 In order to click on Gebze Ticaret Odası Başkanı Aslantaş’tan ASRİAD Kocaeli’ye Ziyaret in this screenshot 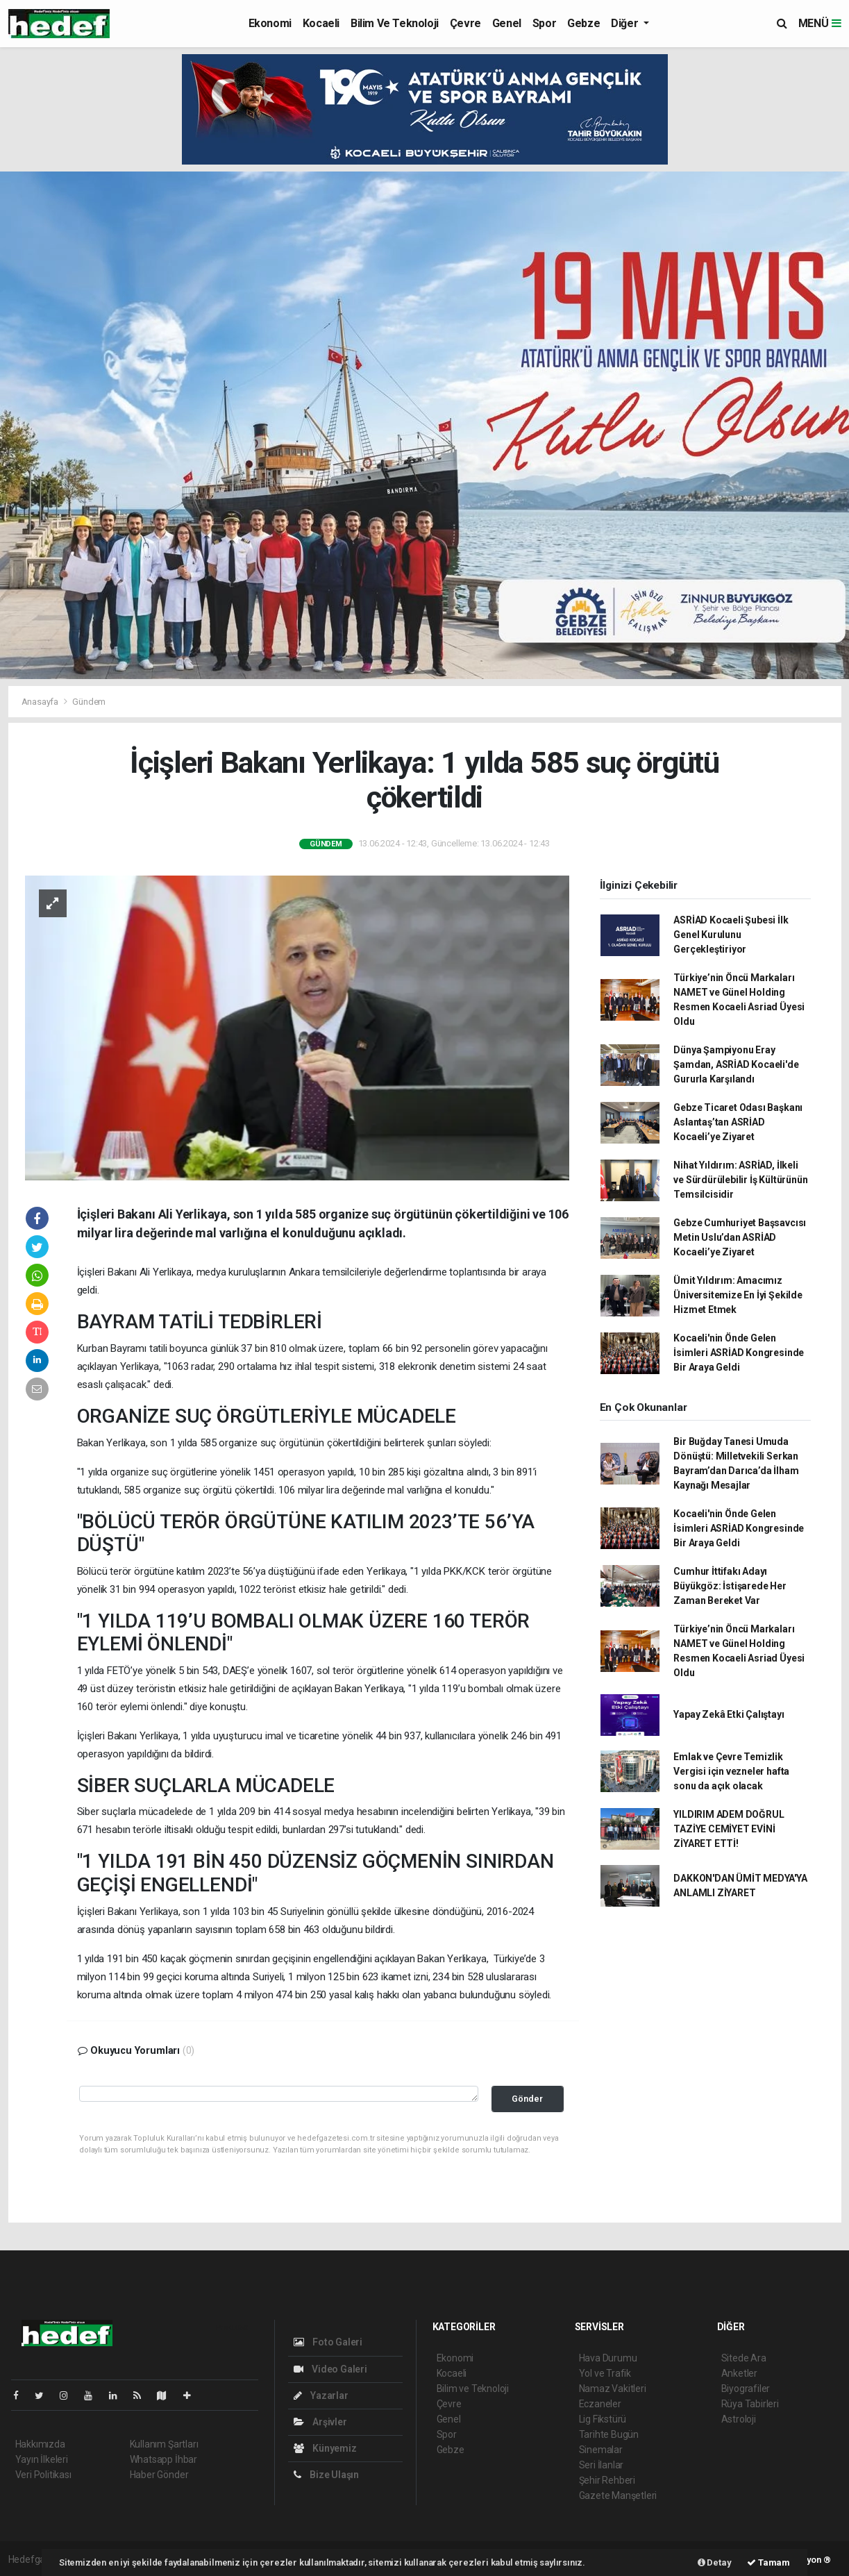, I will do `click(737, 1122)`.